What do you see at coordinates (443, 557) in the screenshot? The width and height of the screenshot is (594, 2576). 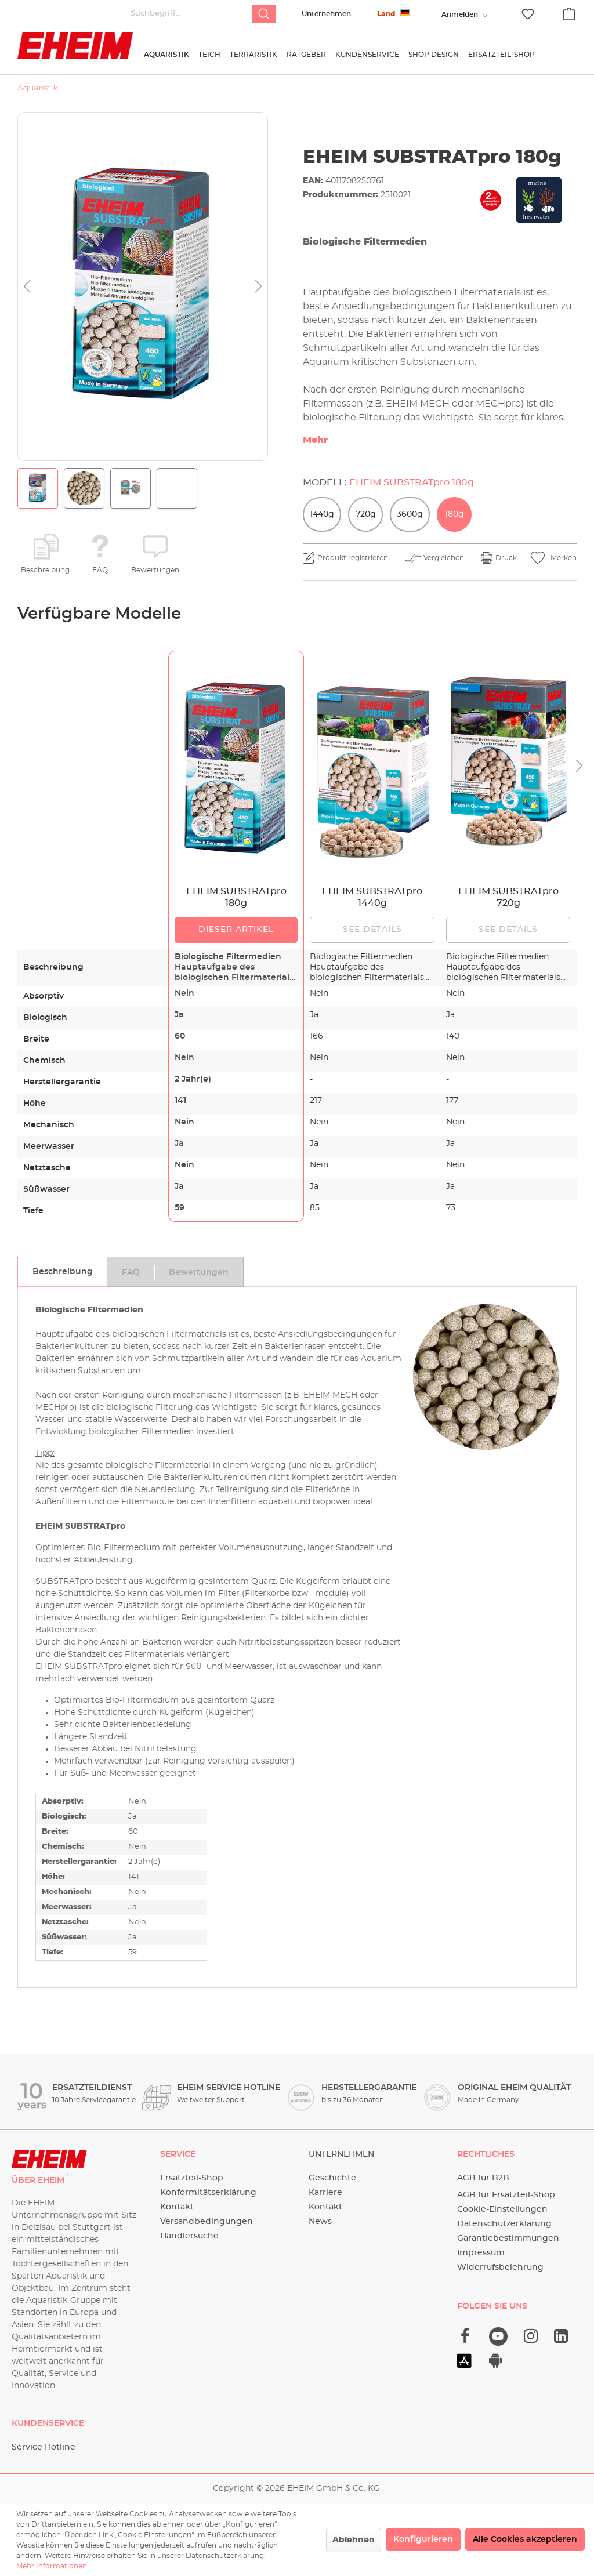 I see `Vergleichen` at bounding box center [443, 557].